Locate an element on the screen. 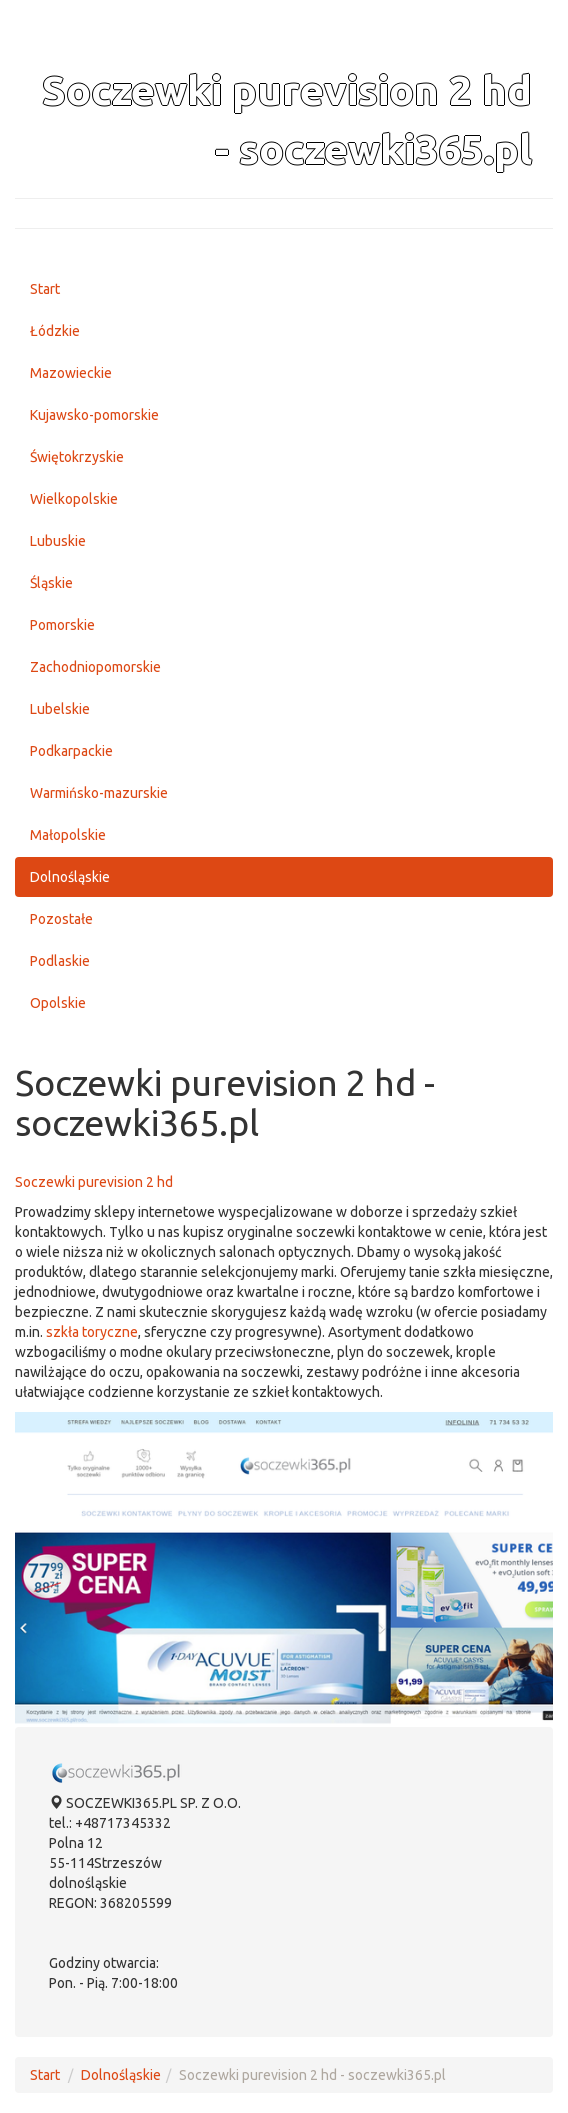  Wielkopolskie is located at coordinates (74, 499).